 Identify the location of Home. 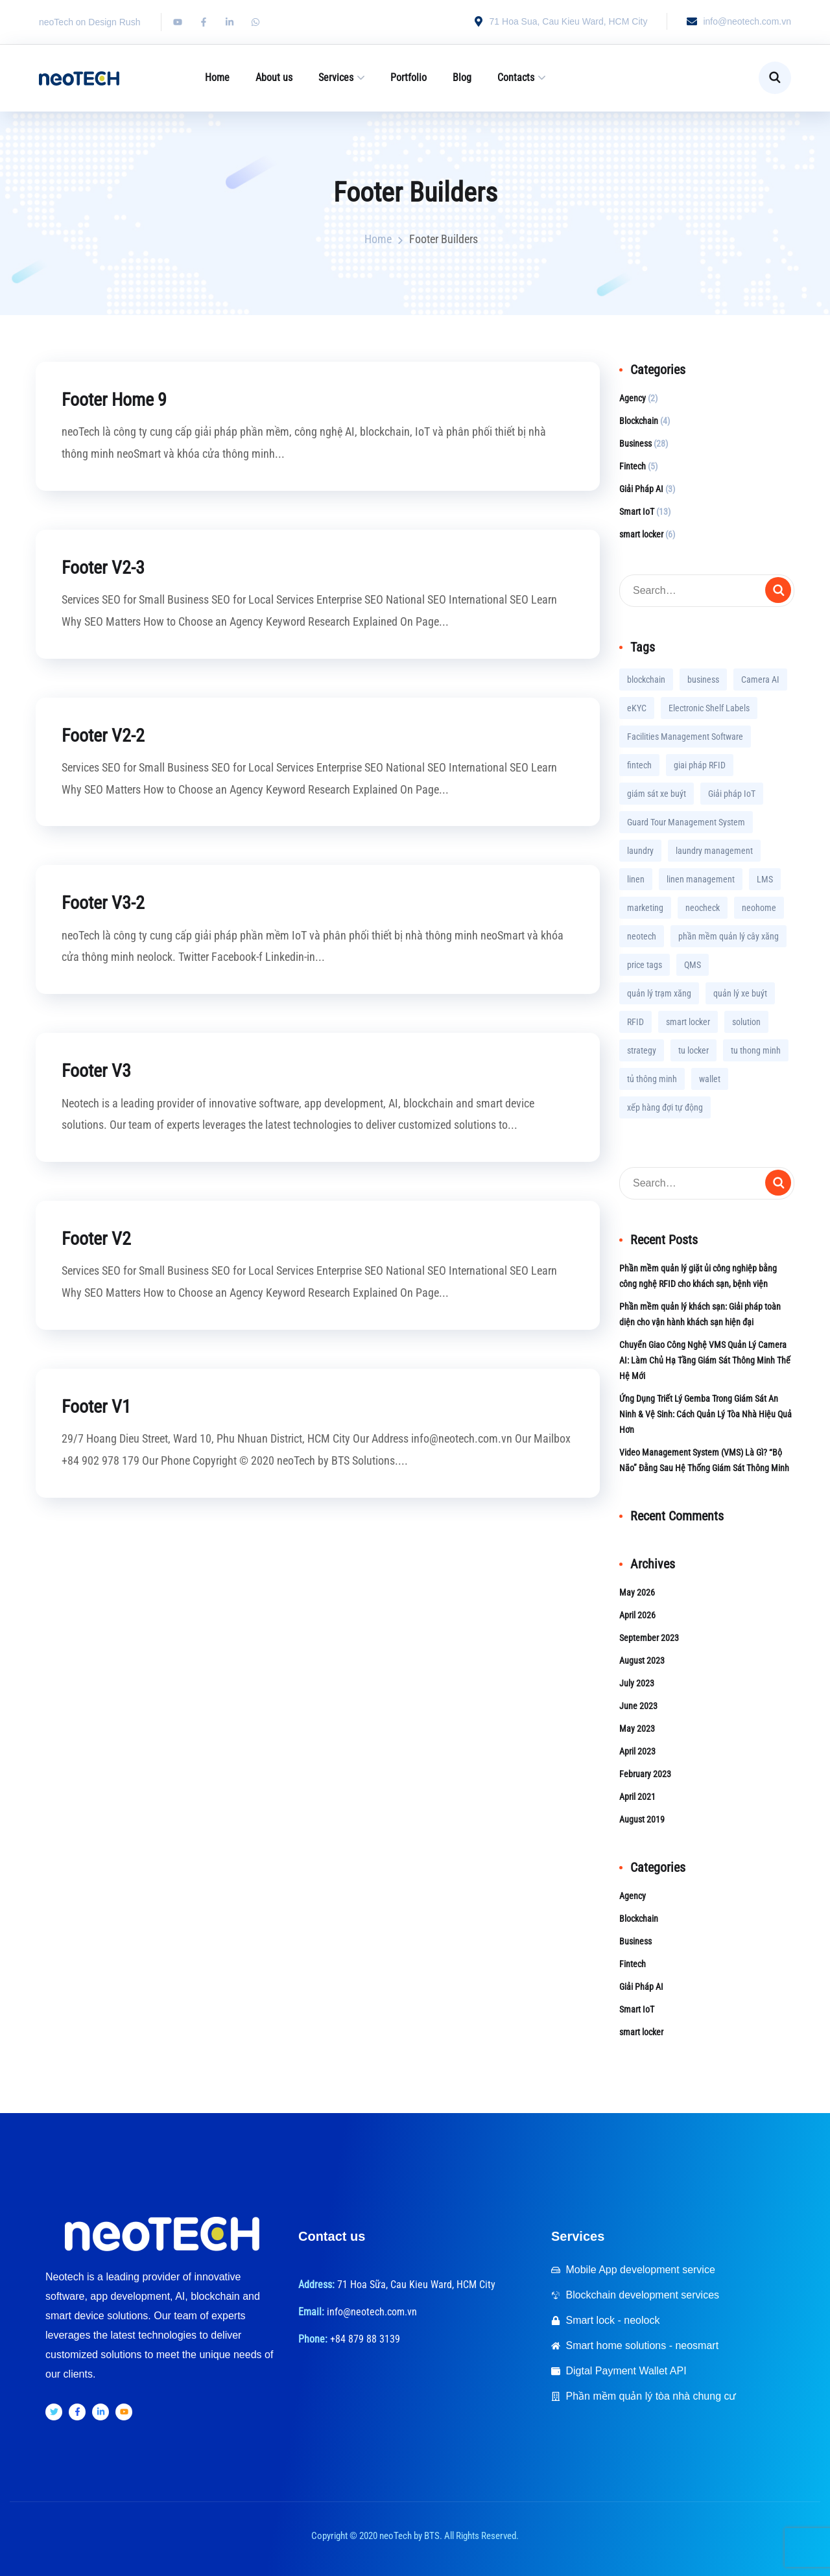
(217, 77).